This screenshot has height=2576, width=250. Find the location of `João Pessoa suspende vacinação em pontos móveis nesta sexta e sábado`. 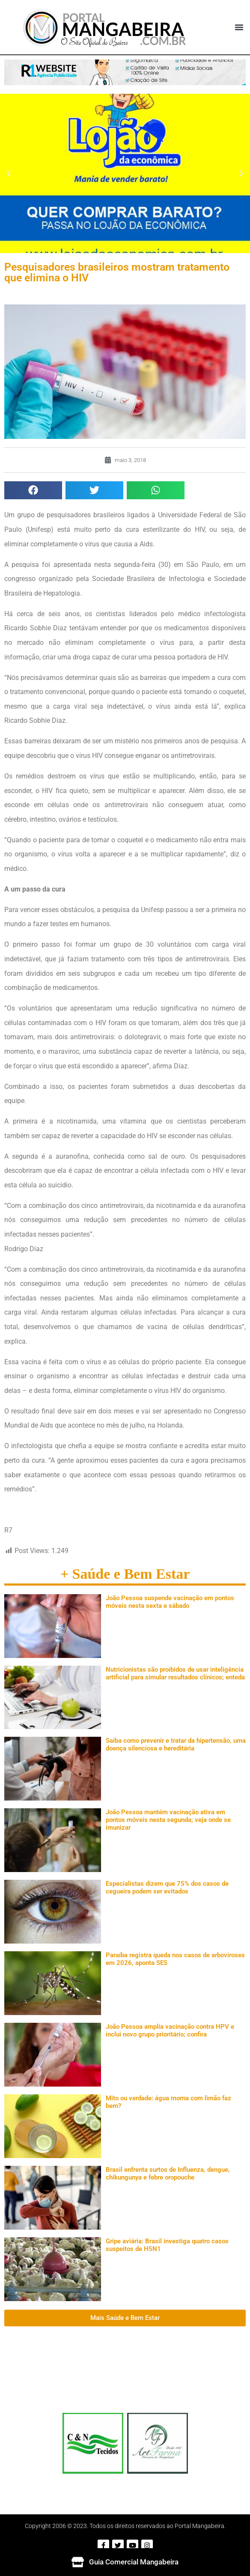

João Pessoa suspende vacinação em pontos móveis nesta sexta e sábado is located at coordinates (170, 1602).